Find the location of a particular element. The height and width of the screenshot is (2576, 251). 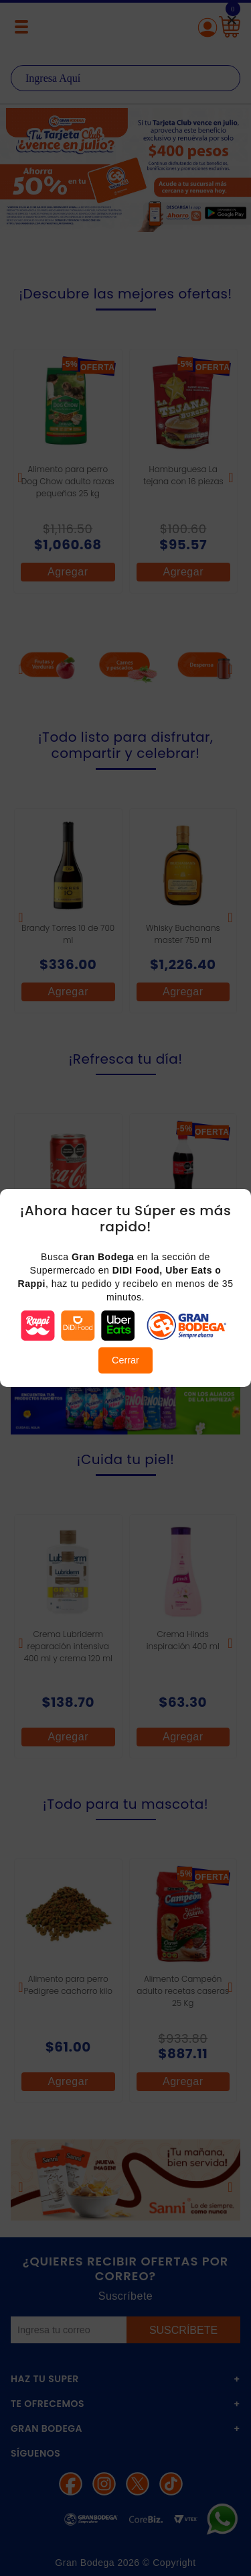

[option] is located at coordinates (125, 170).